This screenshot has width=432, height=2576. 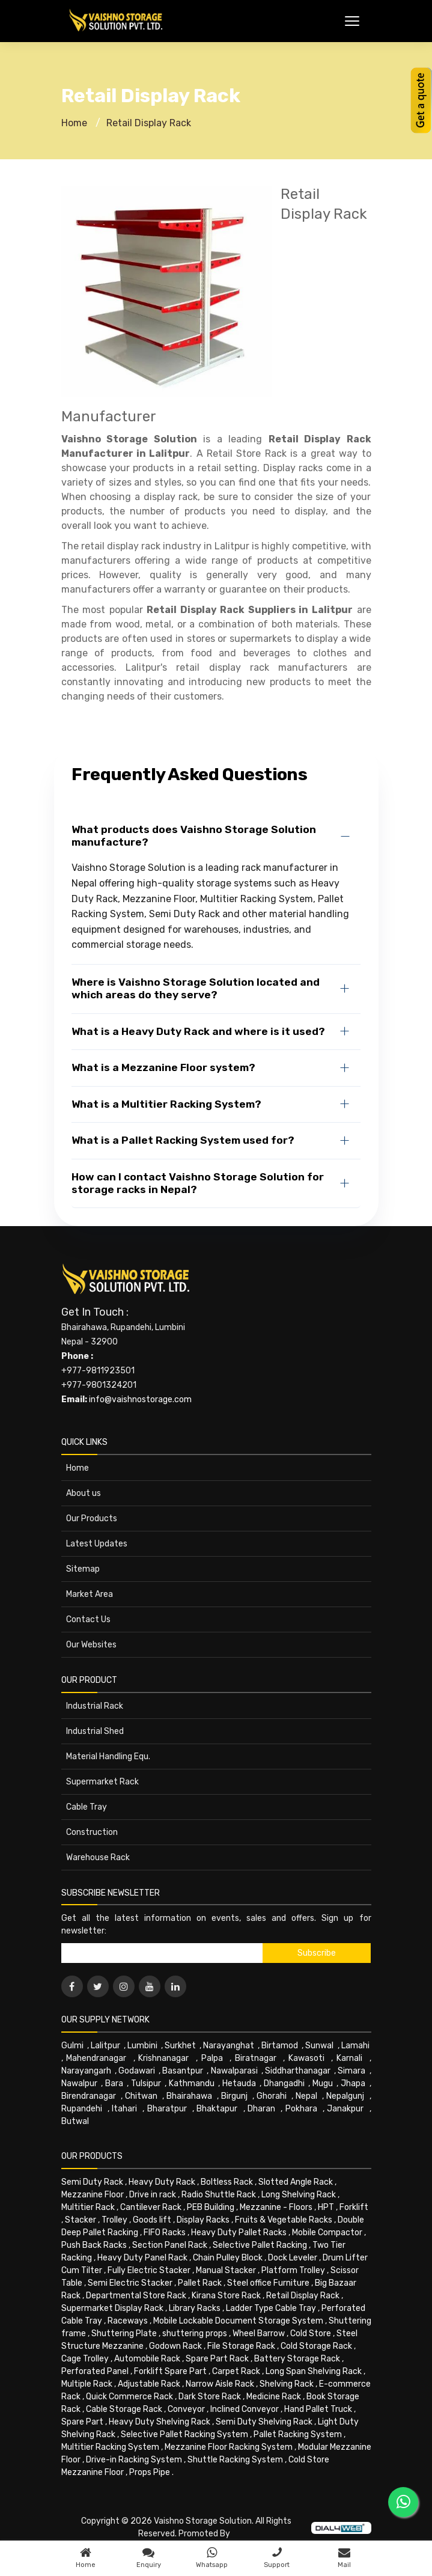 What do you see at coordinates (85, 2359) in the screenshot?
I see `Cage Trolley` at bounding box center [85, 2359].